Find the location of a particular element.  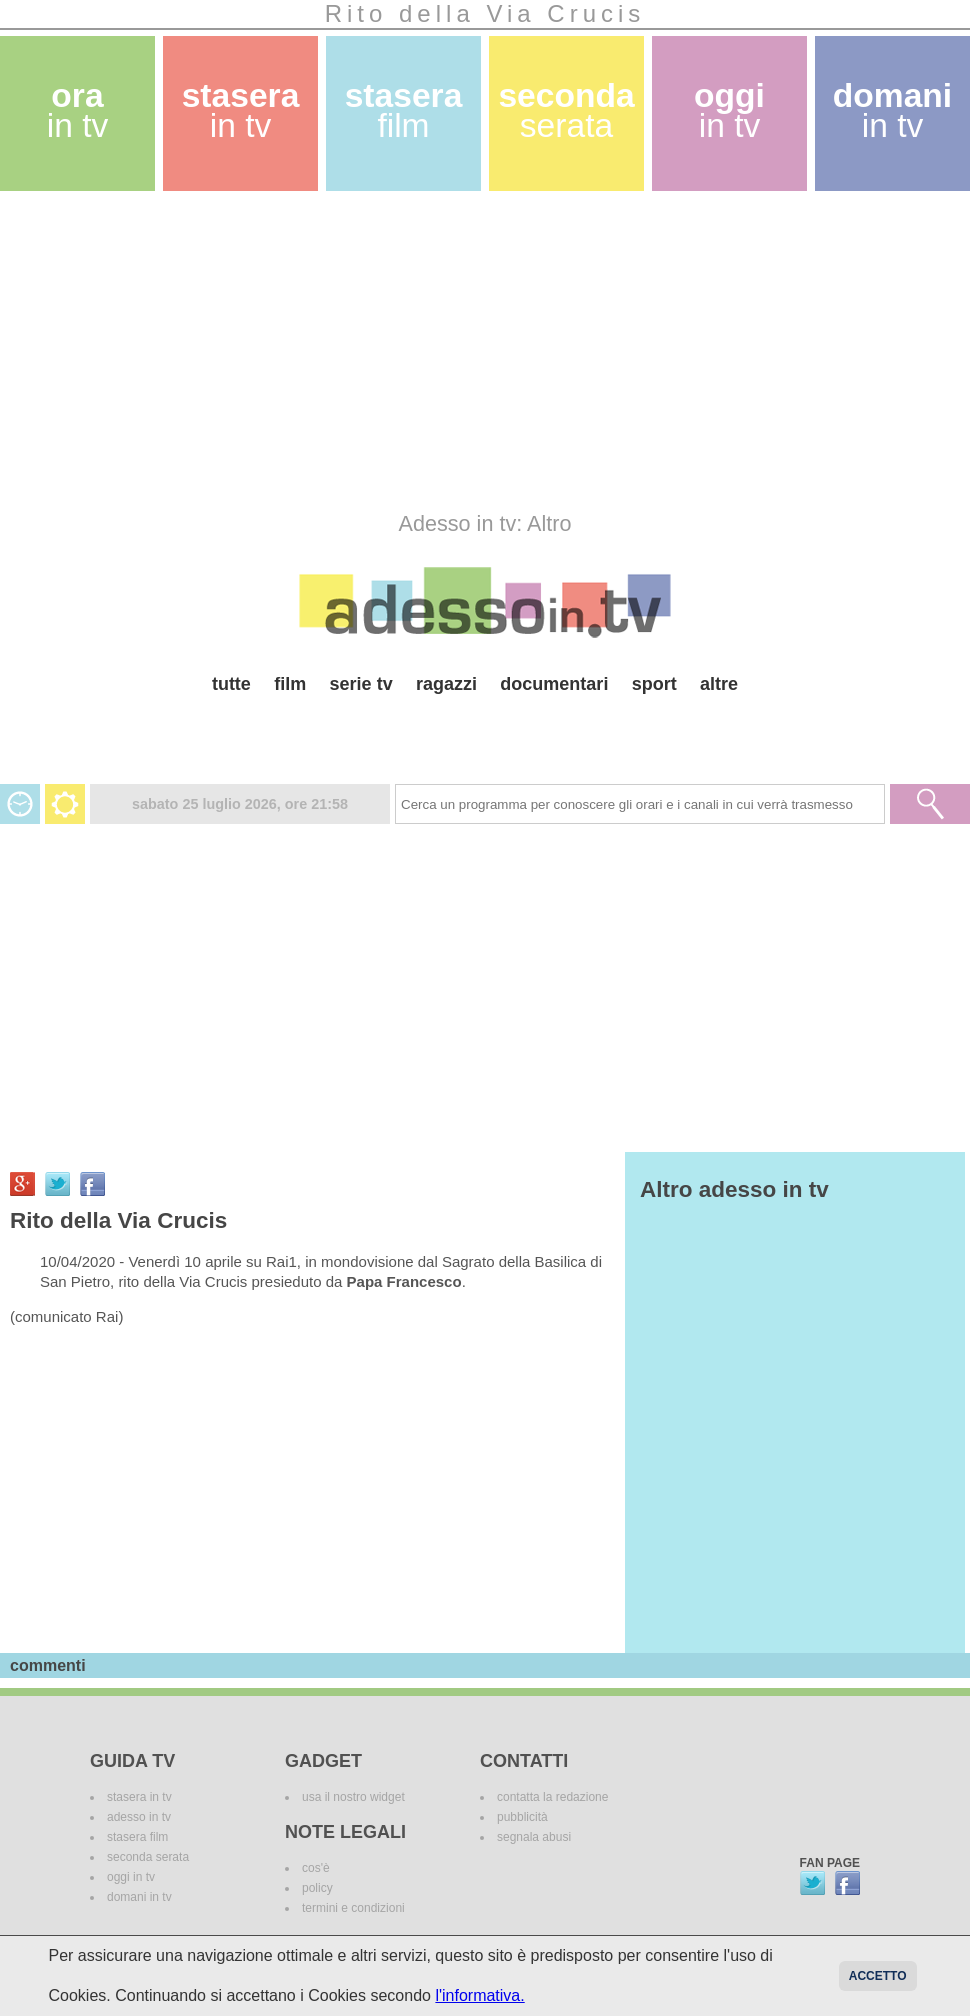

stasera is located at coordinates (241, 110).